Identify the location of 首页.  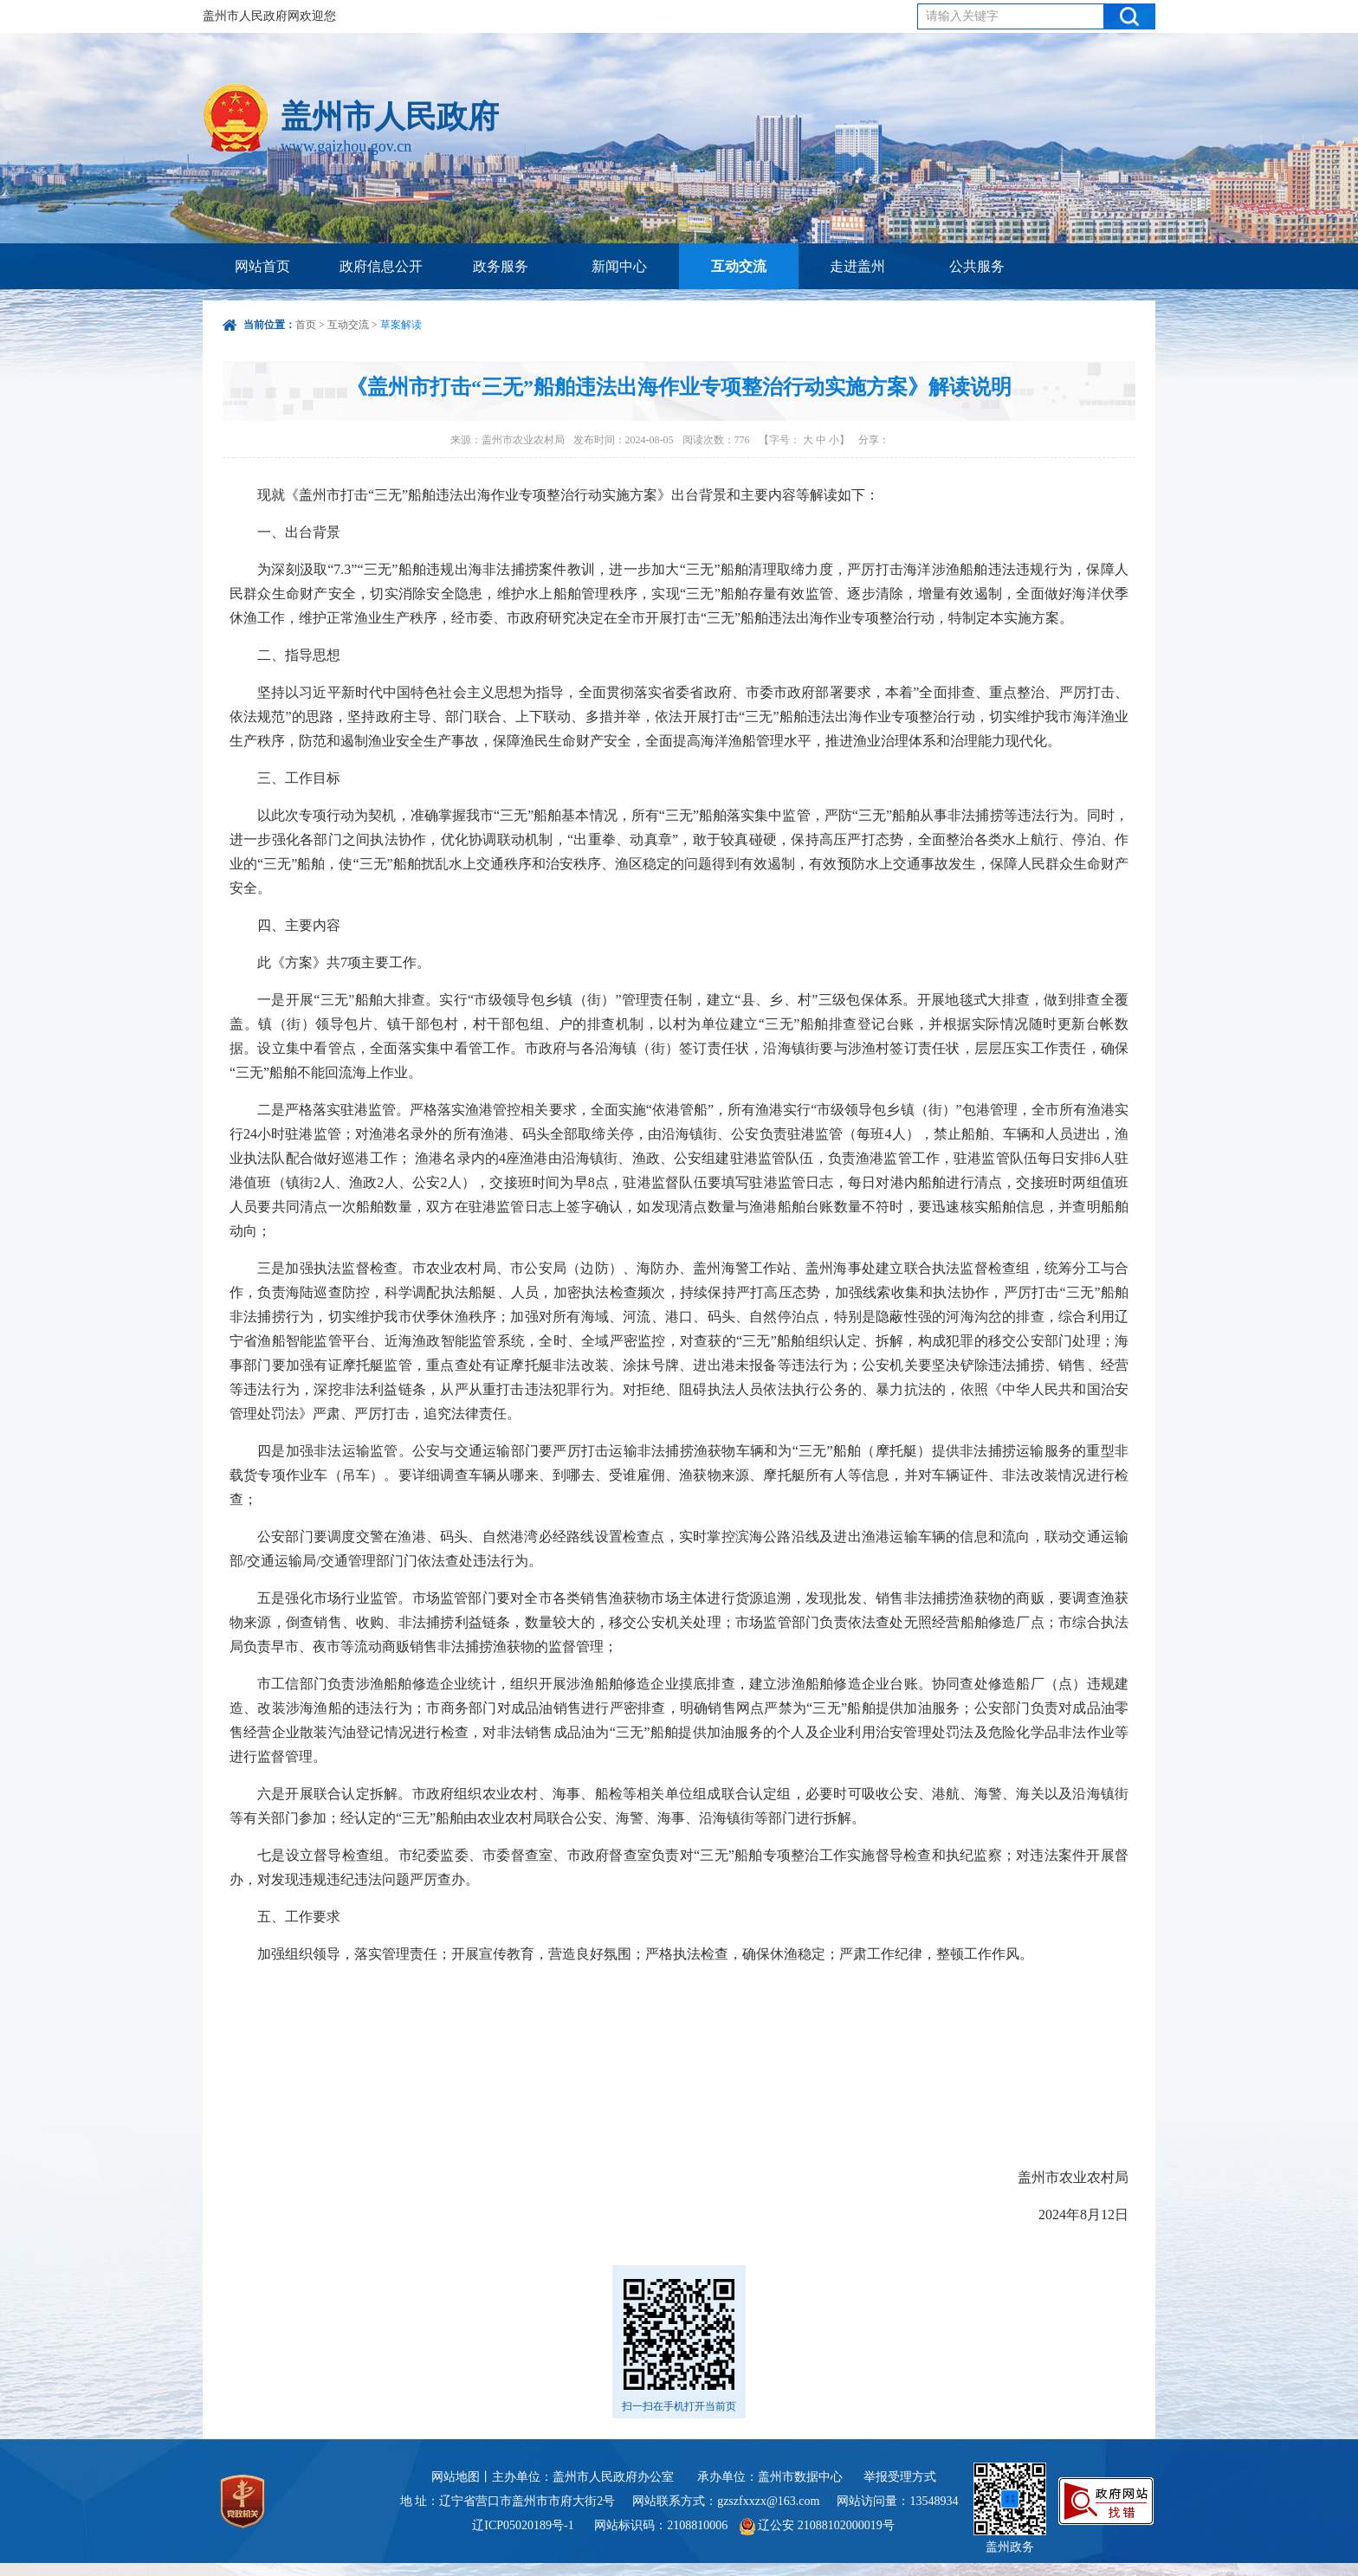
(305, 325).